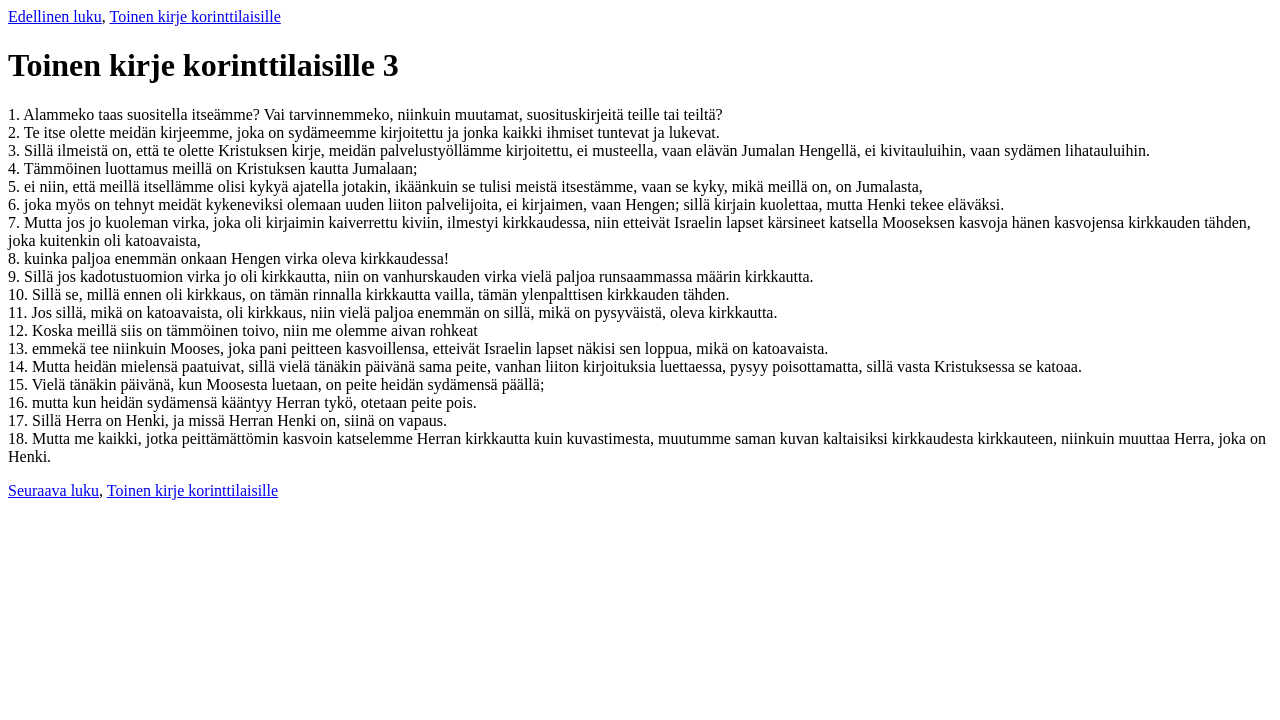 This screenshot has height=720, width=1280. I want to click on Seuraava luku, so click(53, 490).